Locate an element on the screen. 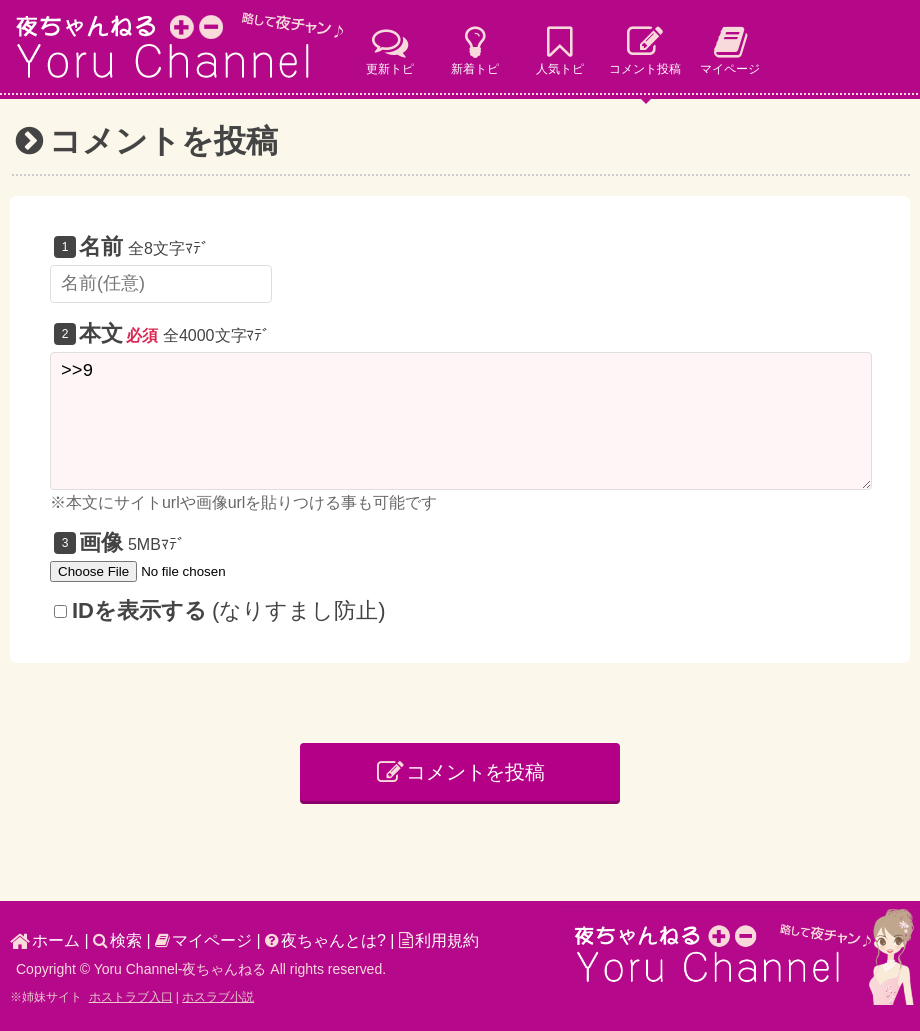  (なりすまし防止) is located at coordinates (220, 610).